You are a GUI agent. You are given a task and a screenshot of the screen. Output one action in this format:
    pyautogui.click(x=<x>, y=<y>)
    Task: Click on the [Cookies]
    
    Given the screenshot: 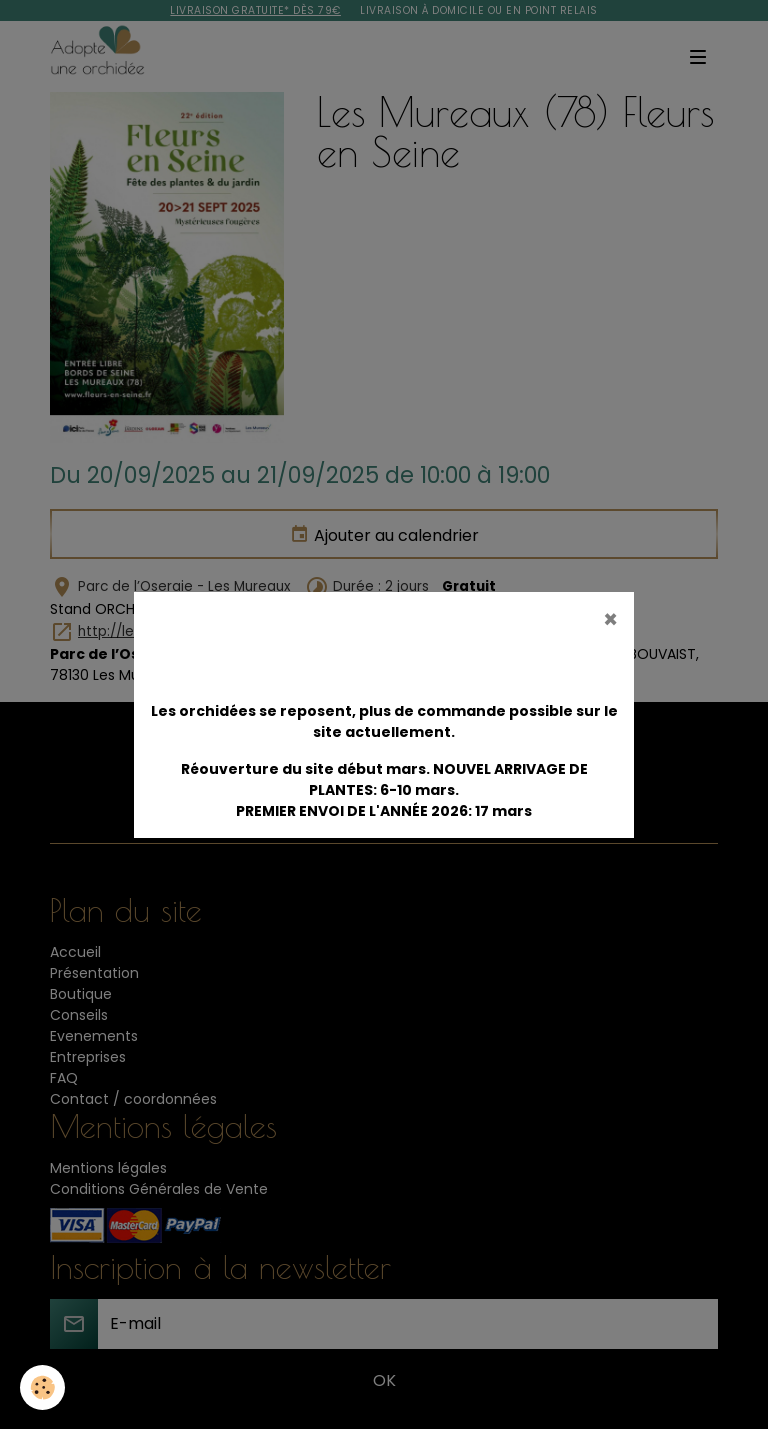 What is the action you would take?
    pyautogui.click(x=42, y=1387)
    